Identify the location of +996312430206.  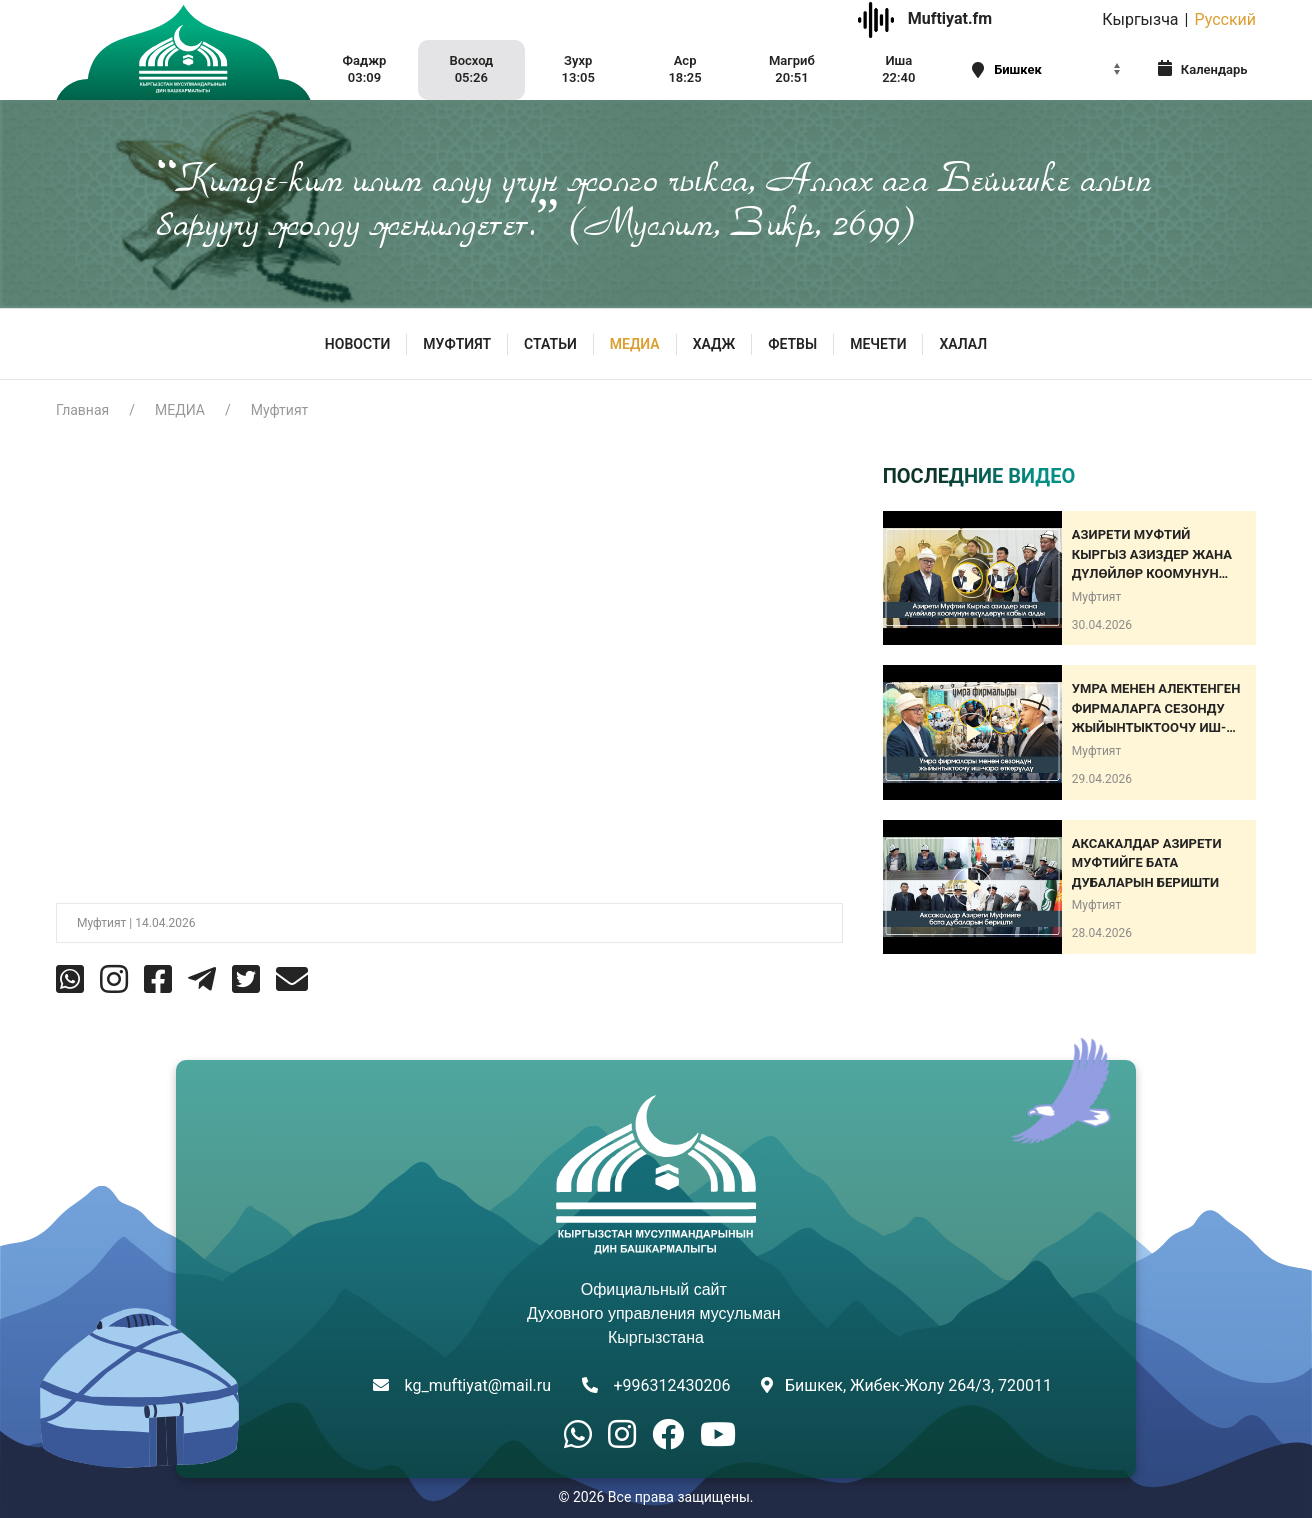
(671, 1385).